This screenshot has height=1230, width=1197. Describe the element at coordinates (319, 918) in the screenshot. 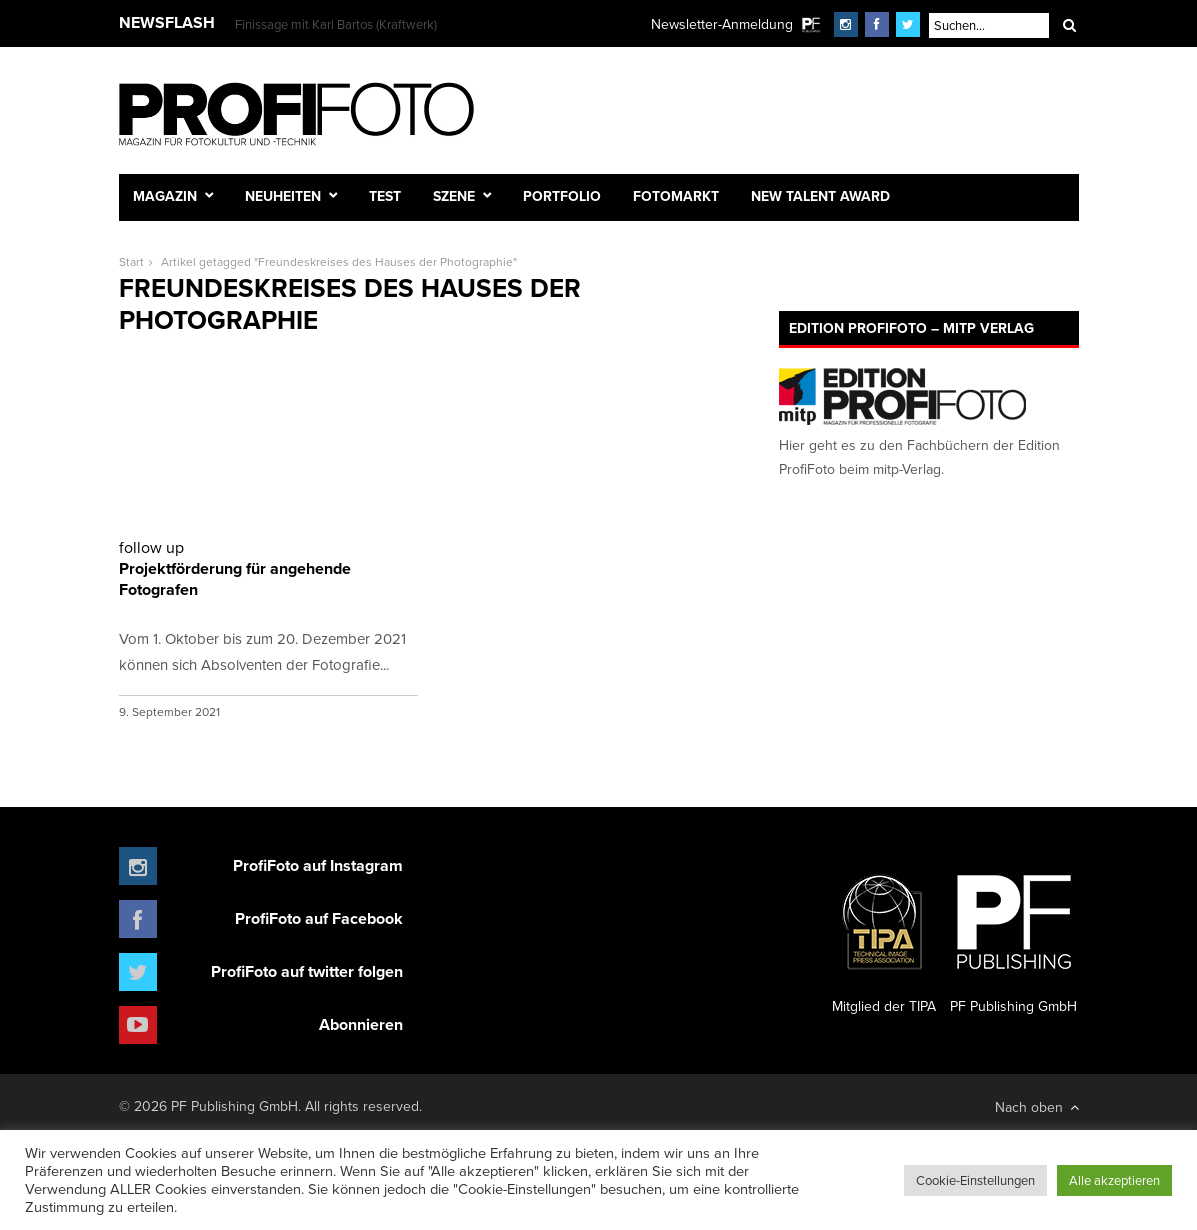

I see `ProfiFoto auf Facebook` at that location.